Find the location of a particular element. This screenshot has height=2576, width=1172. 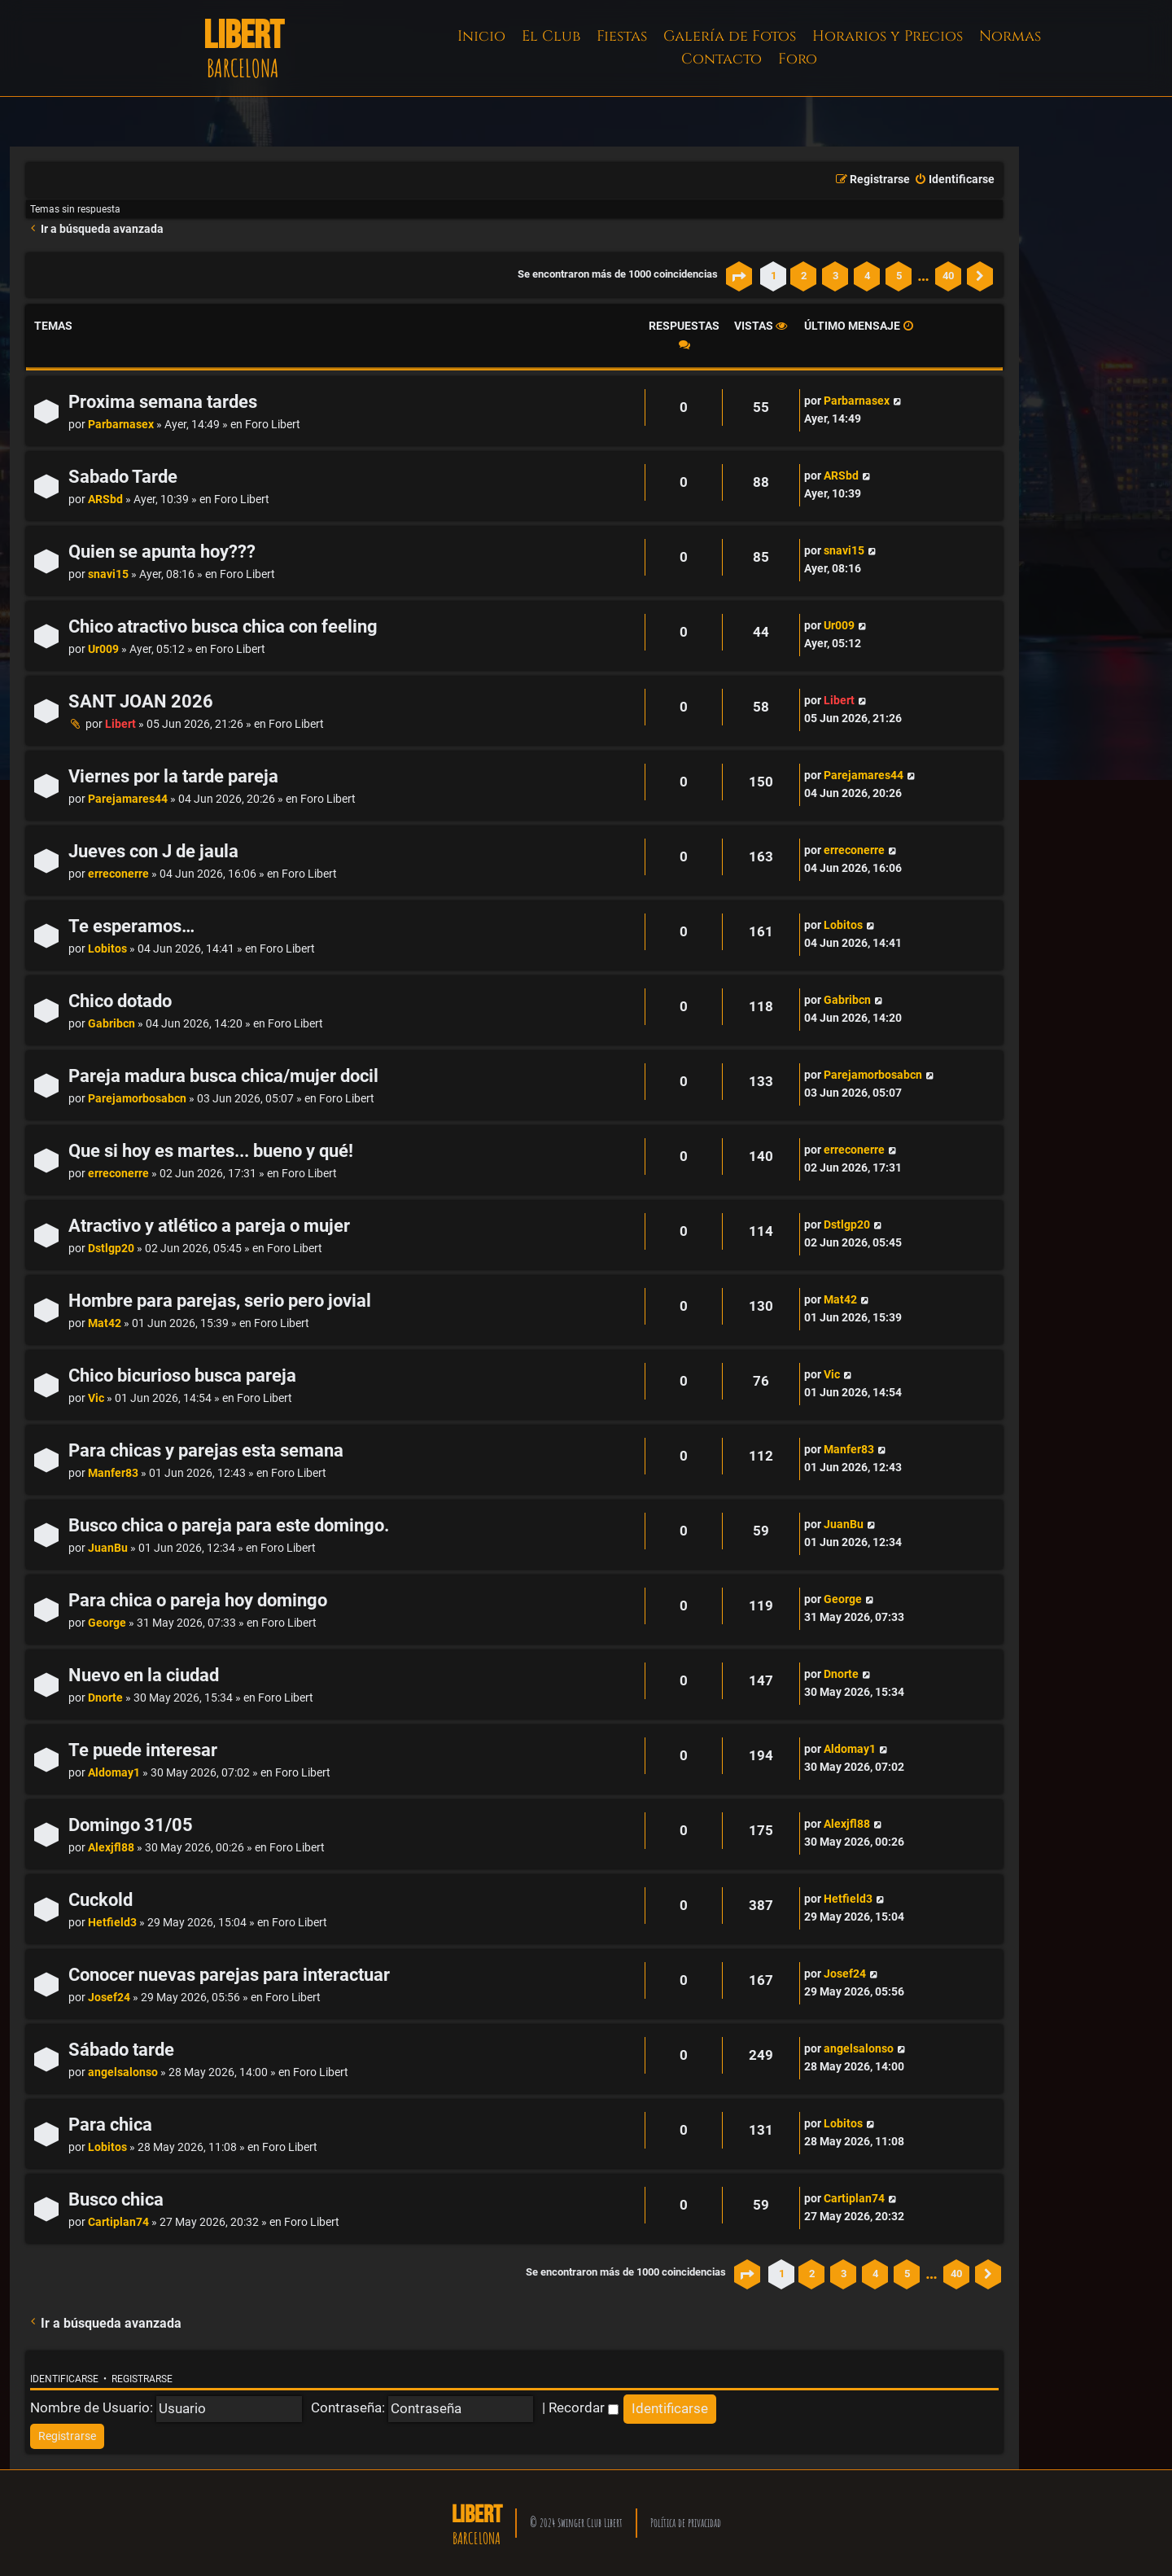

Conocer nuevas parejas para interactuar is located at coordinates (229, 1975).